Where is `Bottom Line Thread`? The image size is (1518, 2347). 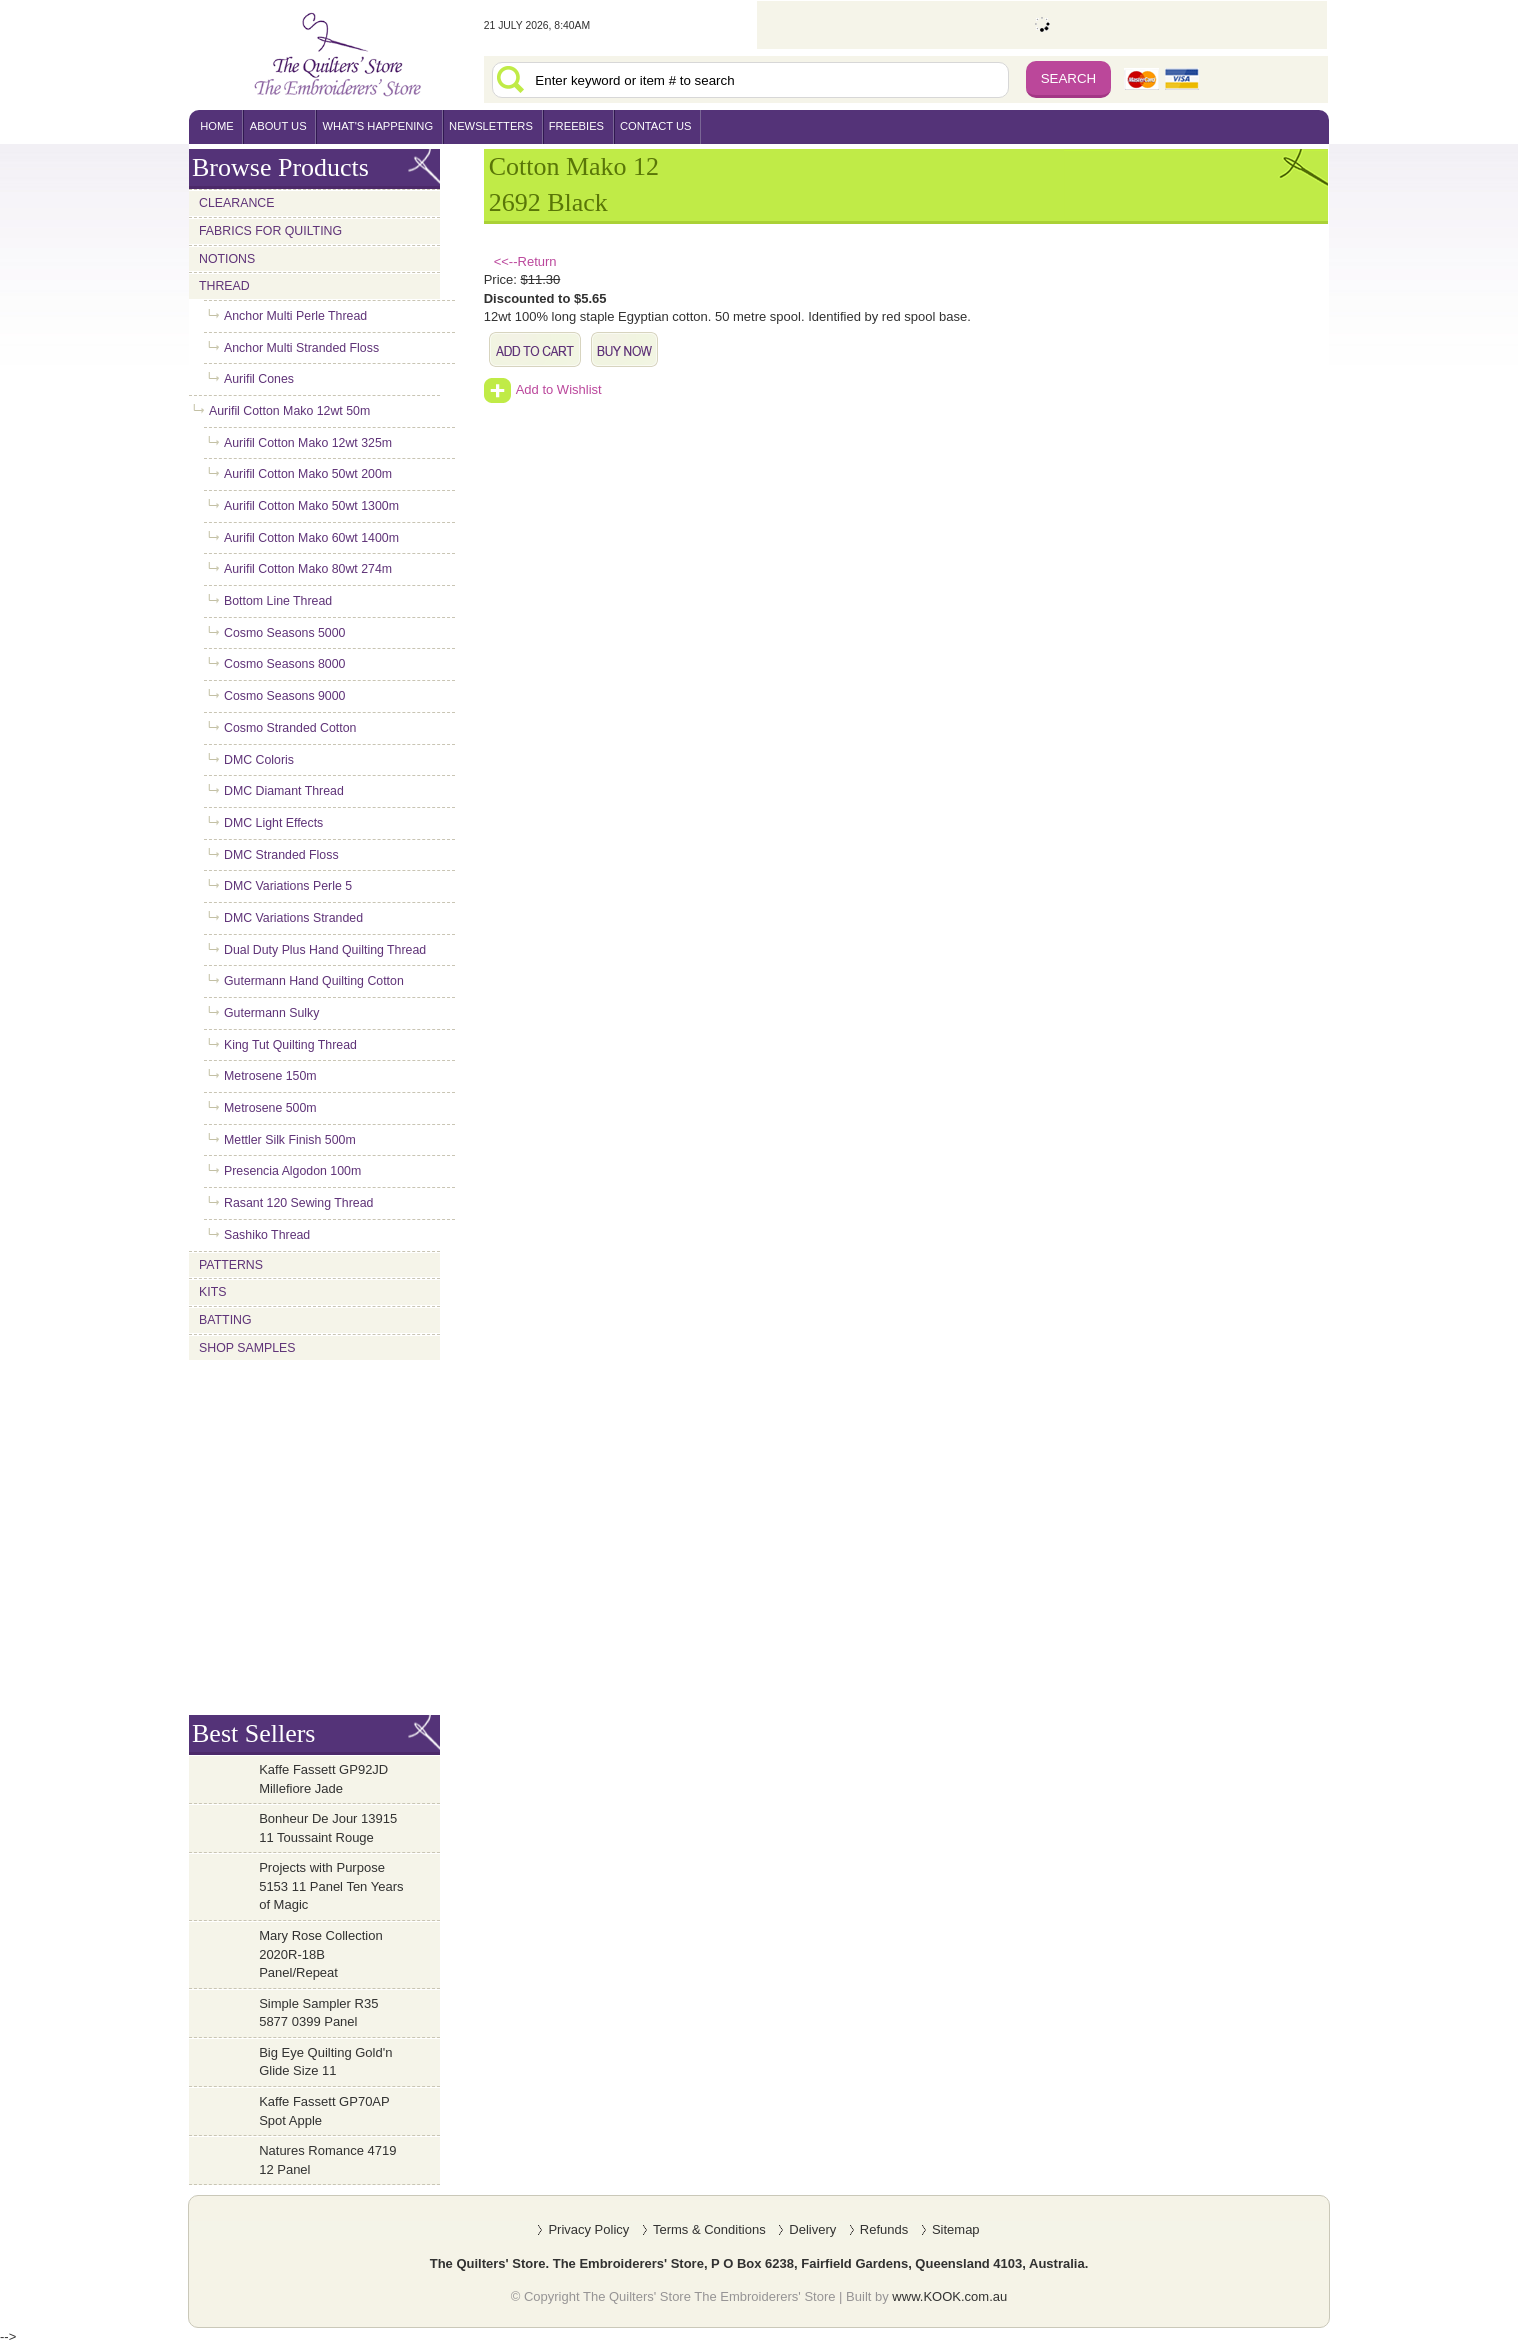 Bottom Line Thread is located at coordinates (278, 601).